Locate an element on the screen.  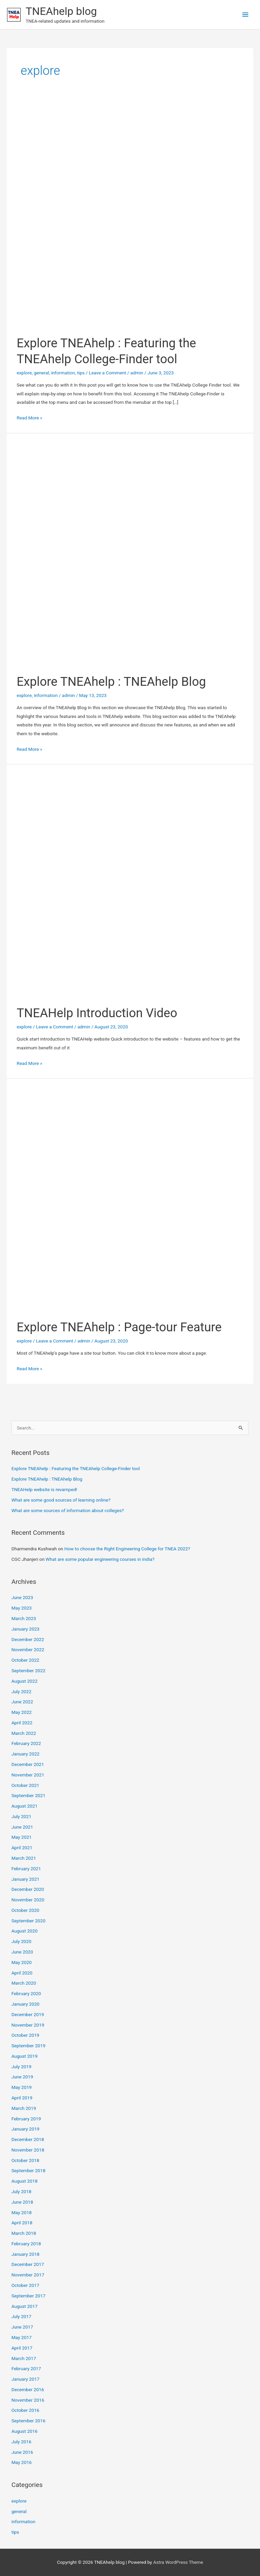
April 2021 is located at coordinates (22, 1847).